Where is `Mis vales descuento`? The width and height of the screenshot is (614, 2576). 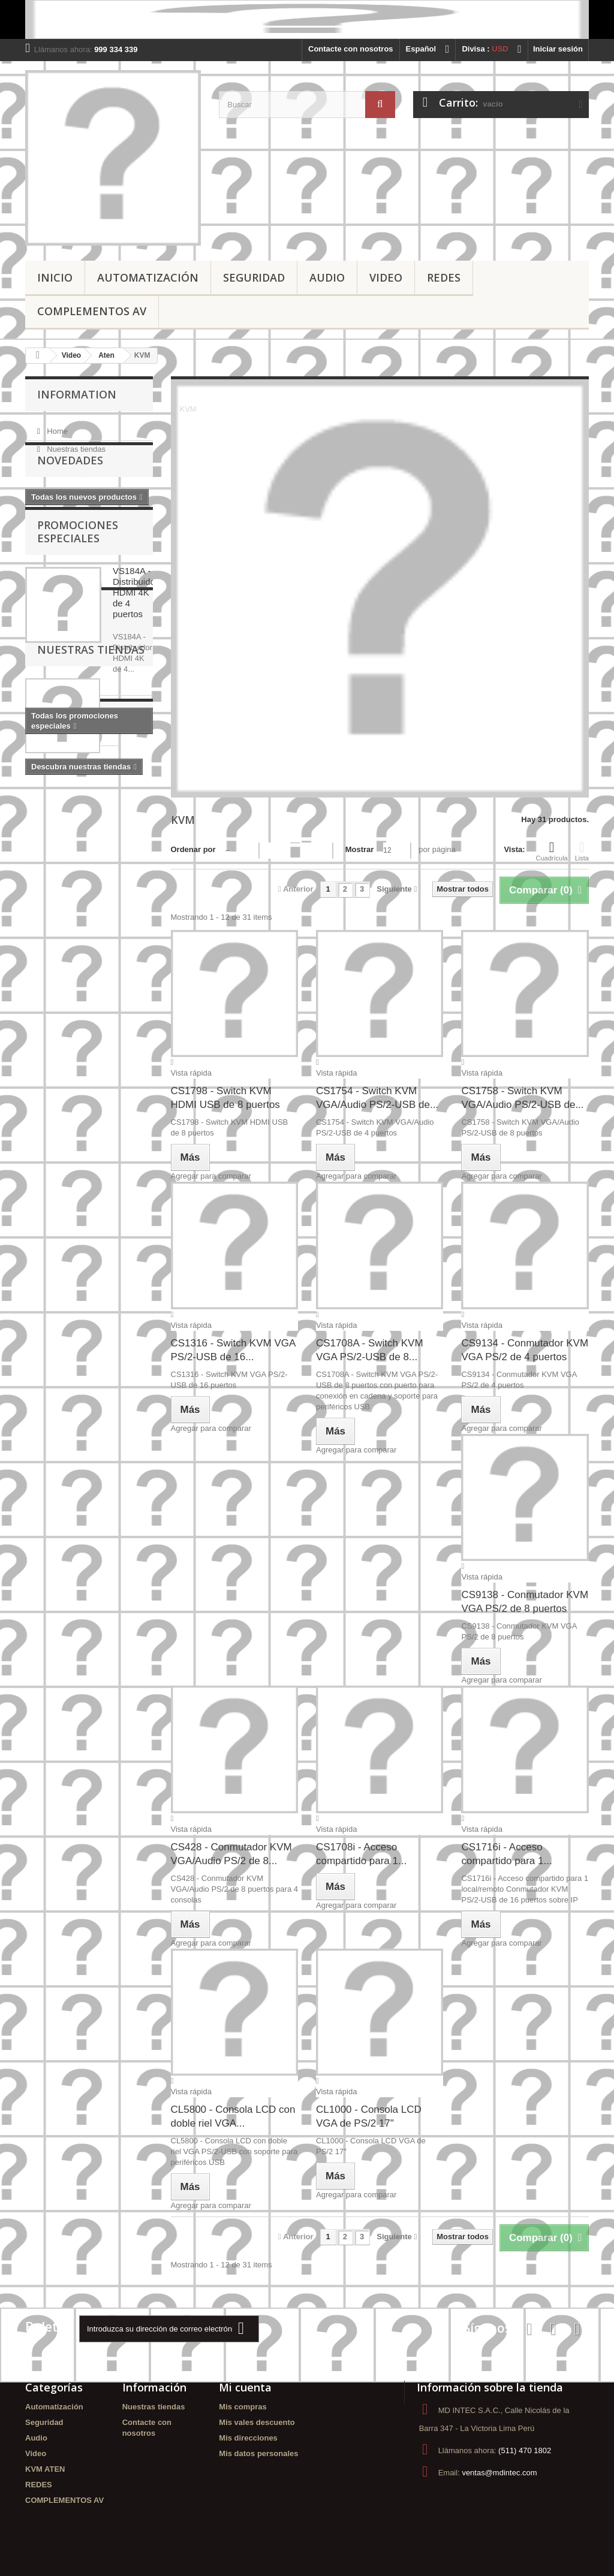 Mis vales descuento is located at coordinates (256, 2422).